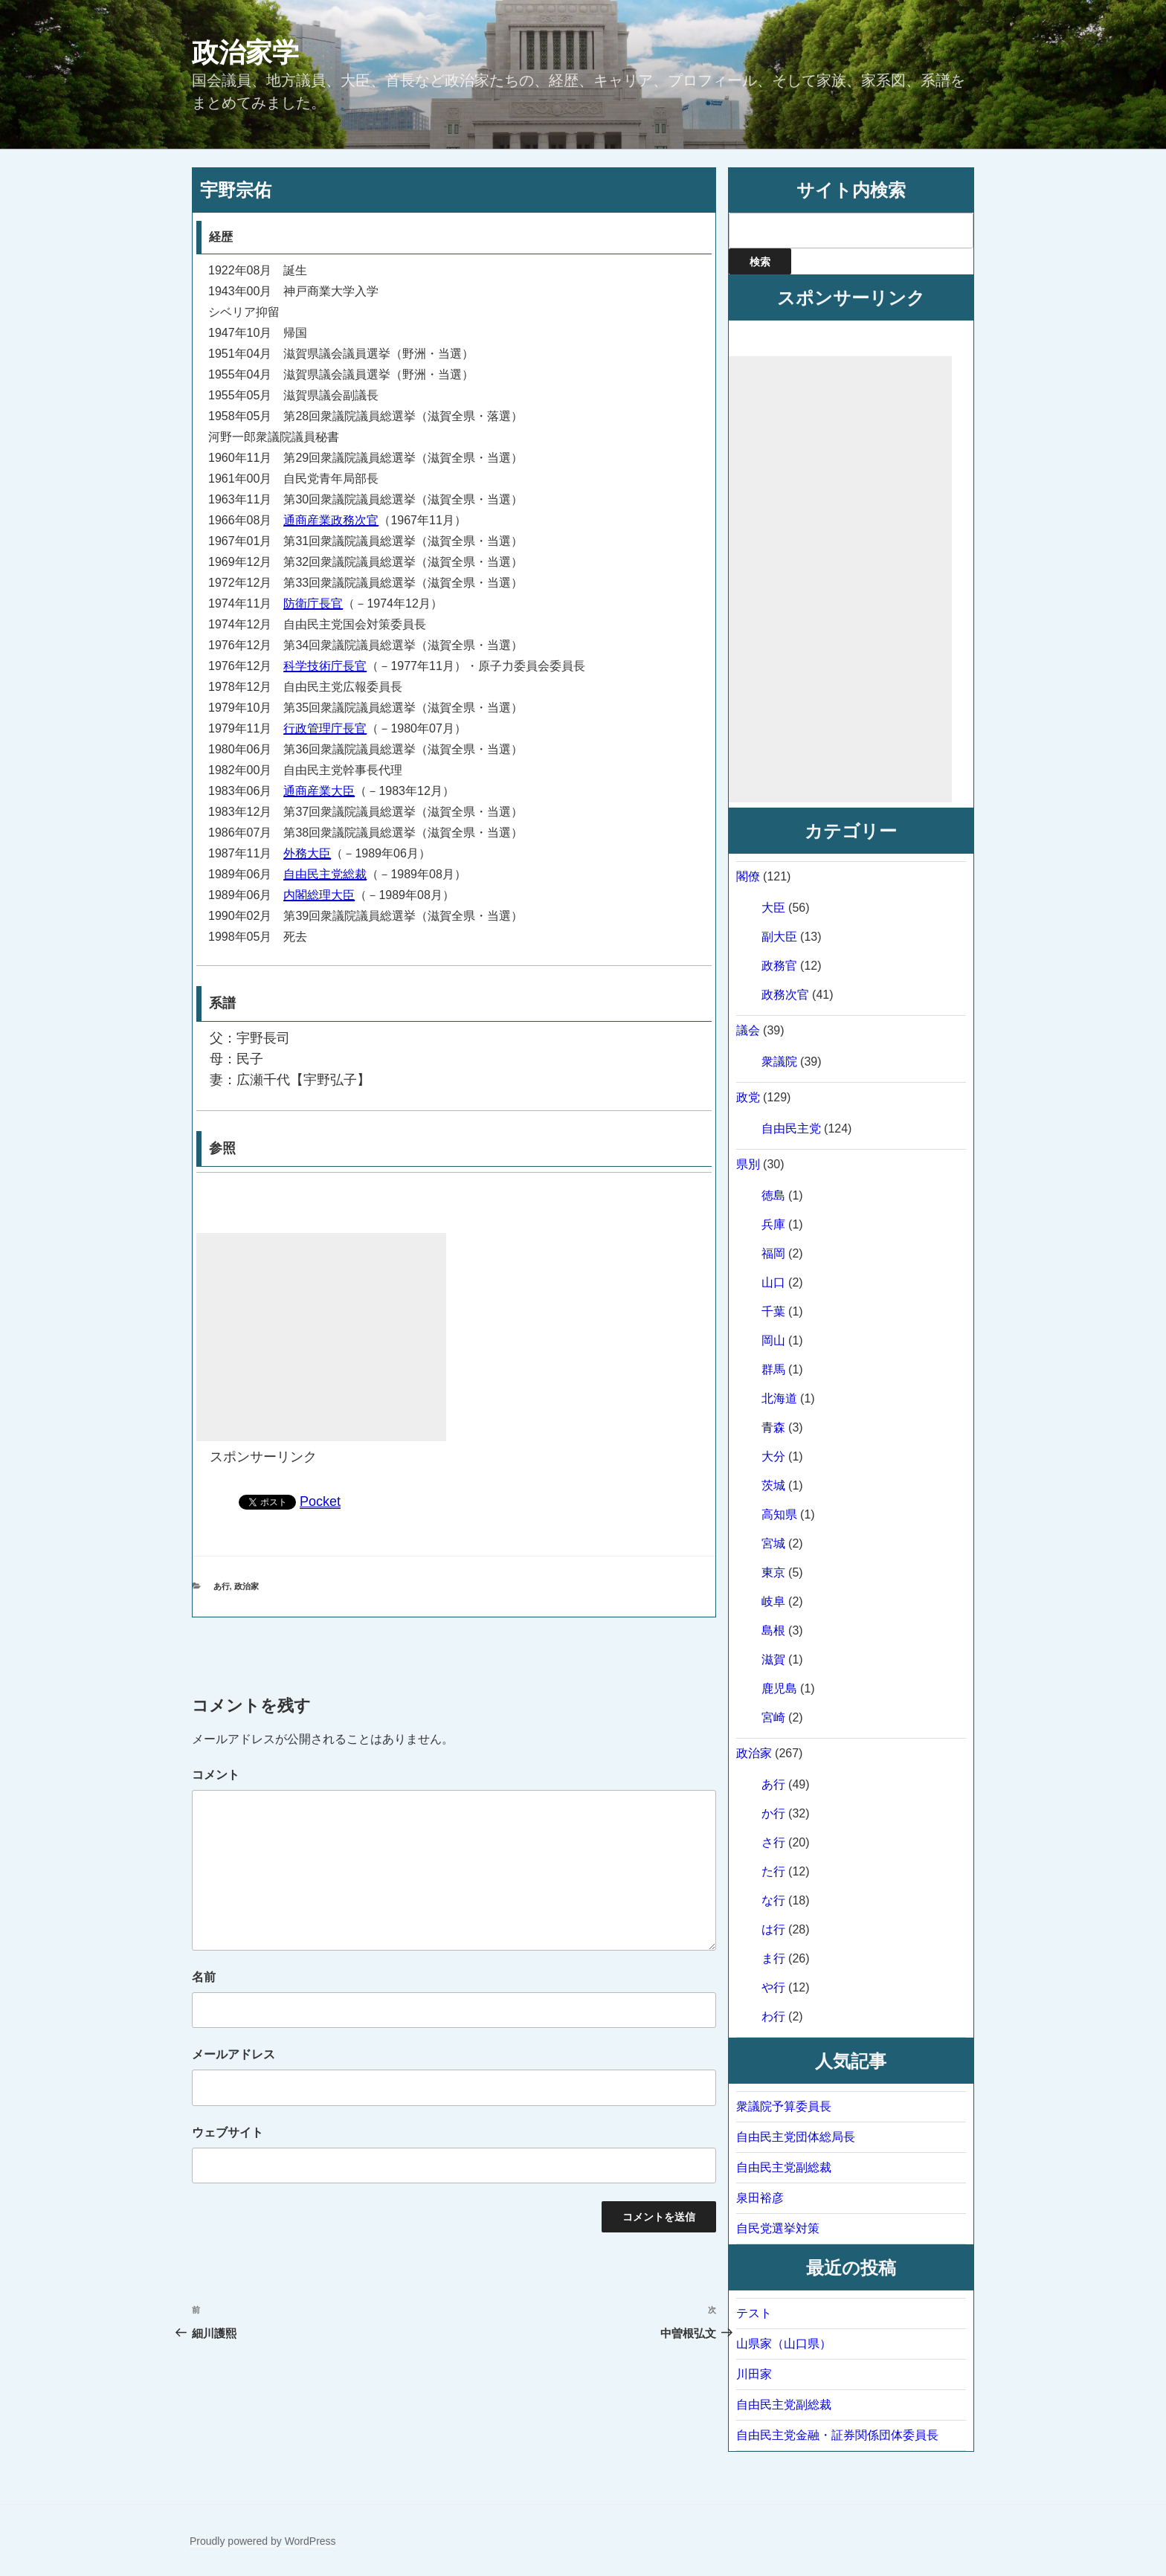  I want to click on 政治家学, so click(245, 52).